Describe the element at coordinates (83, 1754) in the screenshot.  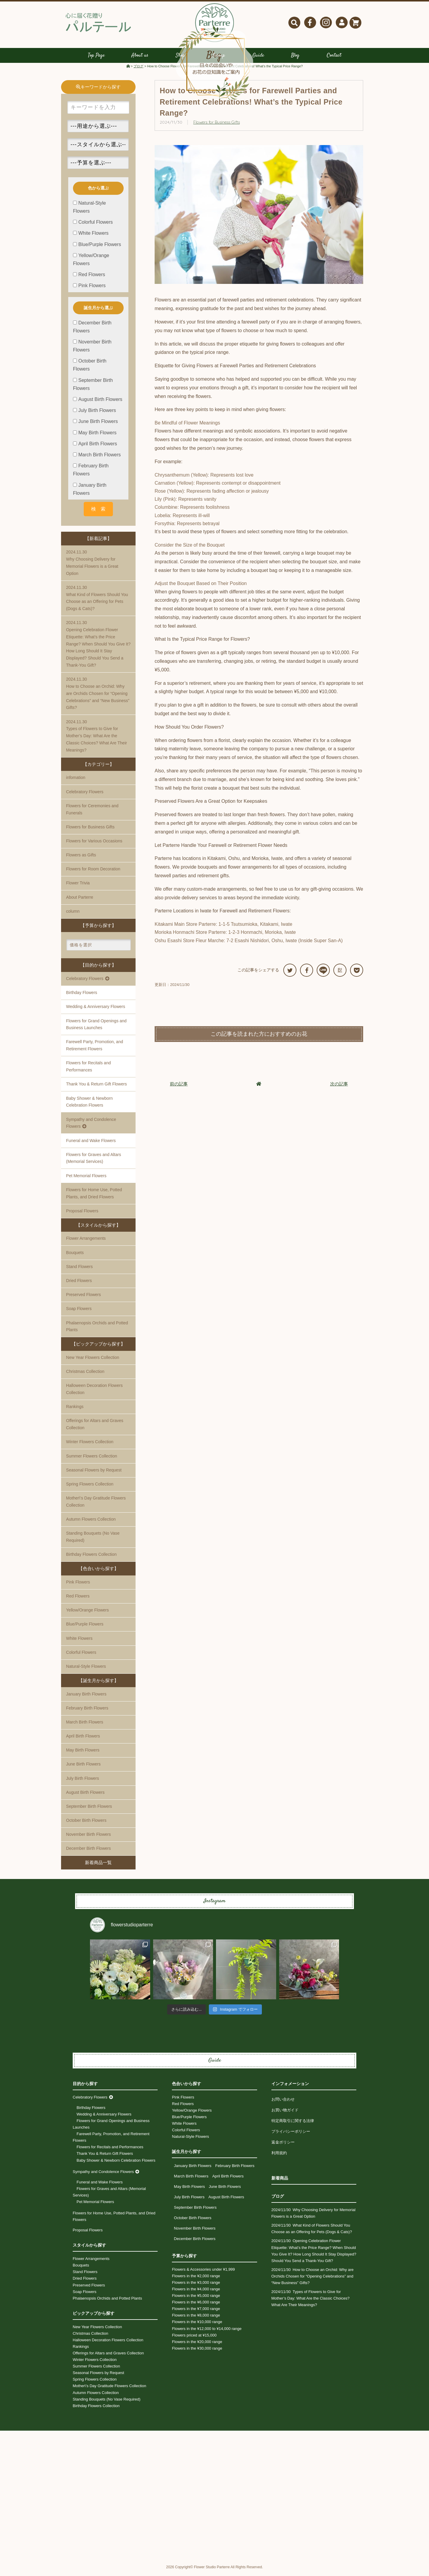
I see `May Birth Flowers` at that location.